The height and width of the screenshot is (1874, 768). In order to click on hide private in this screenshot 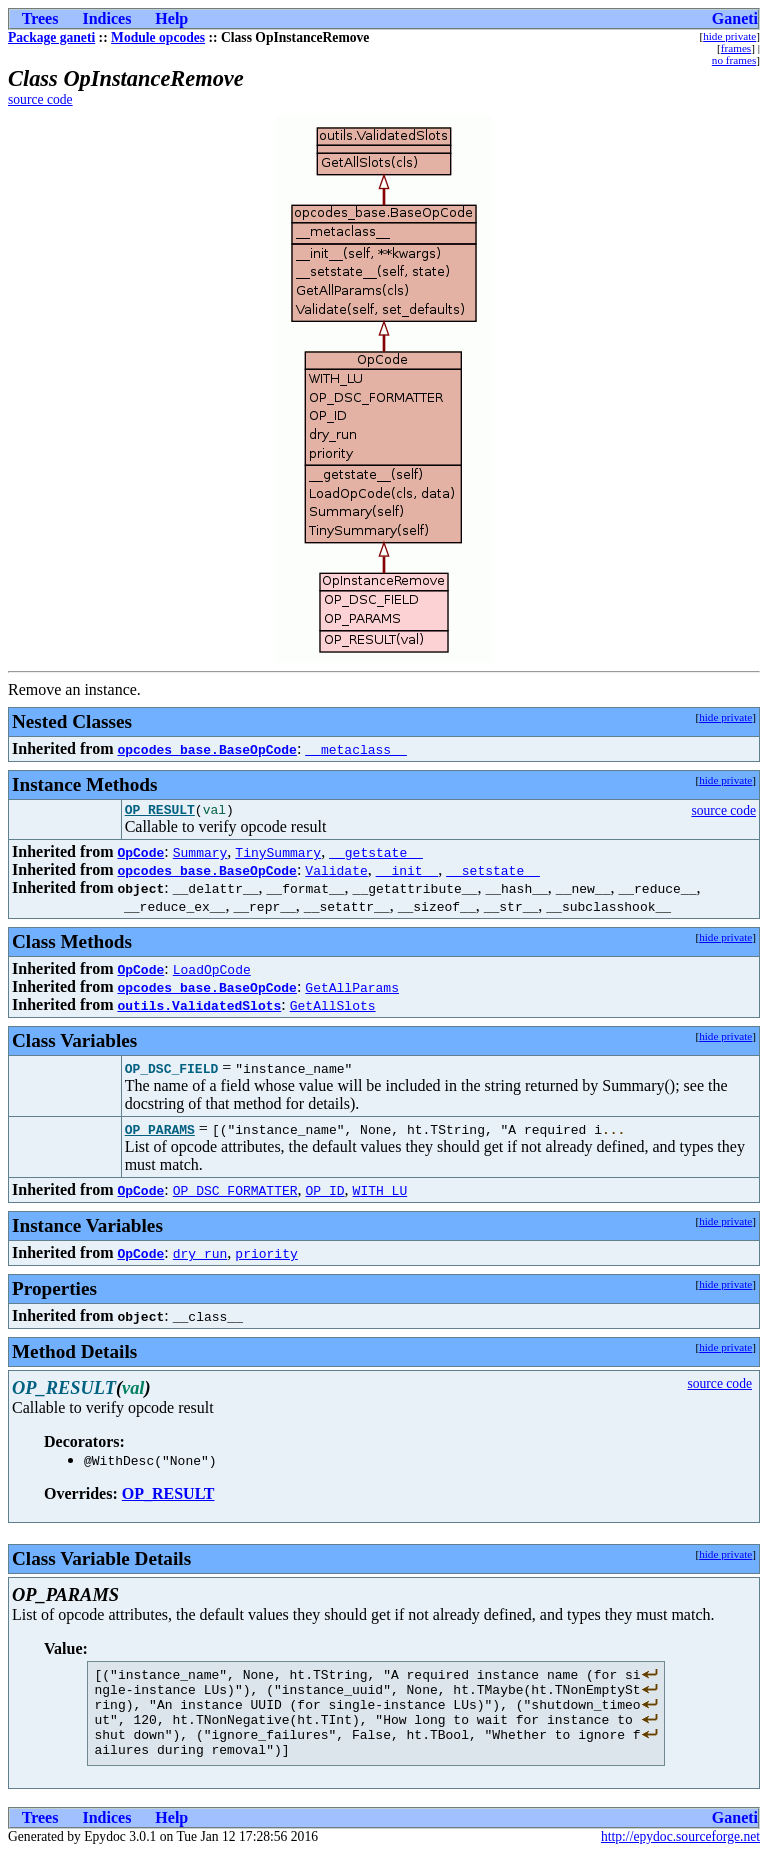, I will do `click(729, 36)`.